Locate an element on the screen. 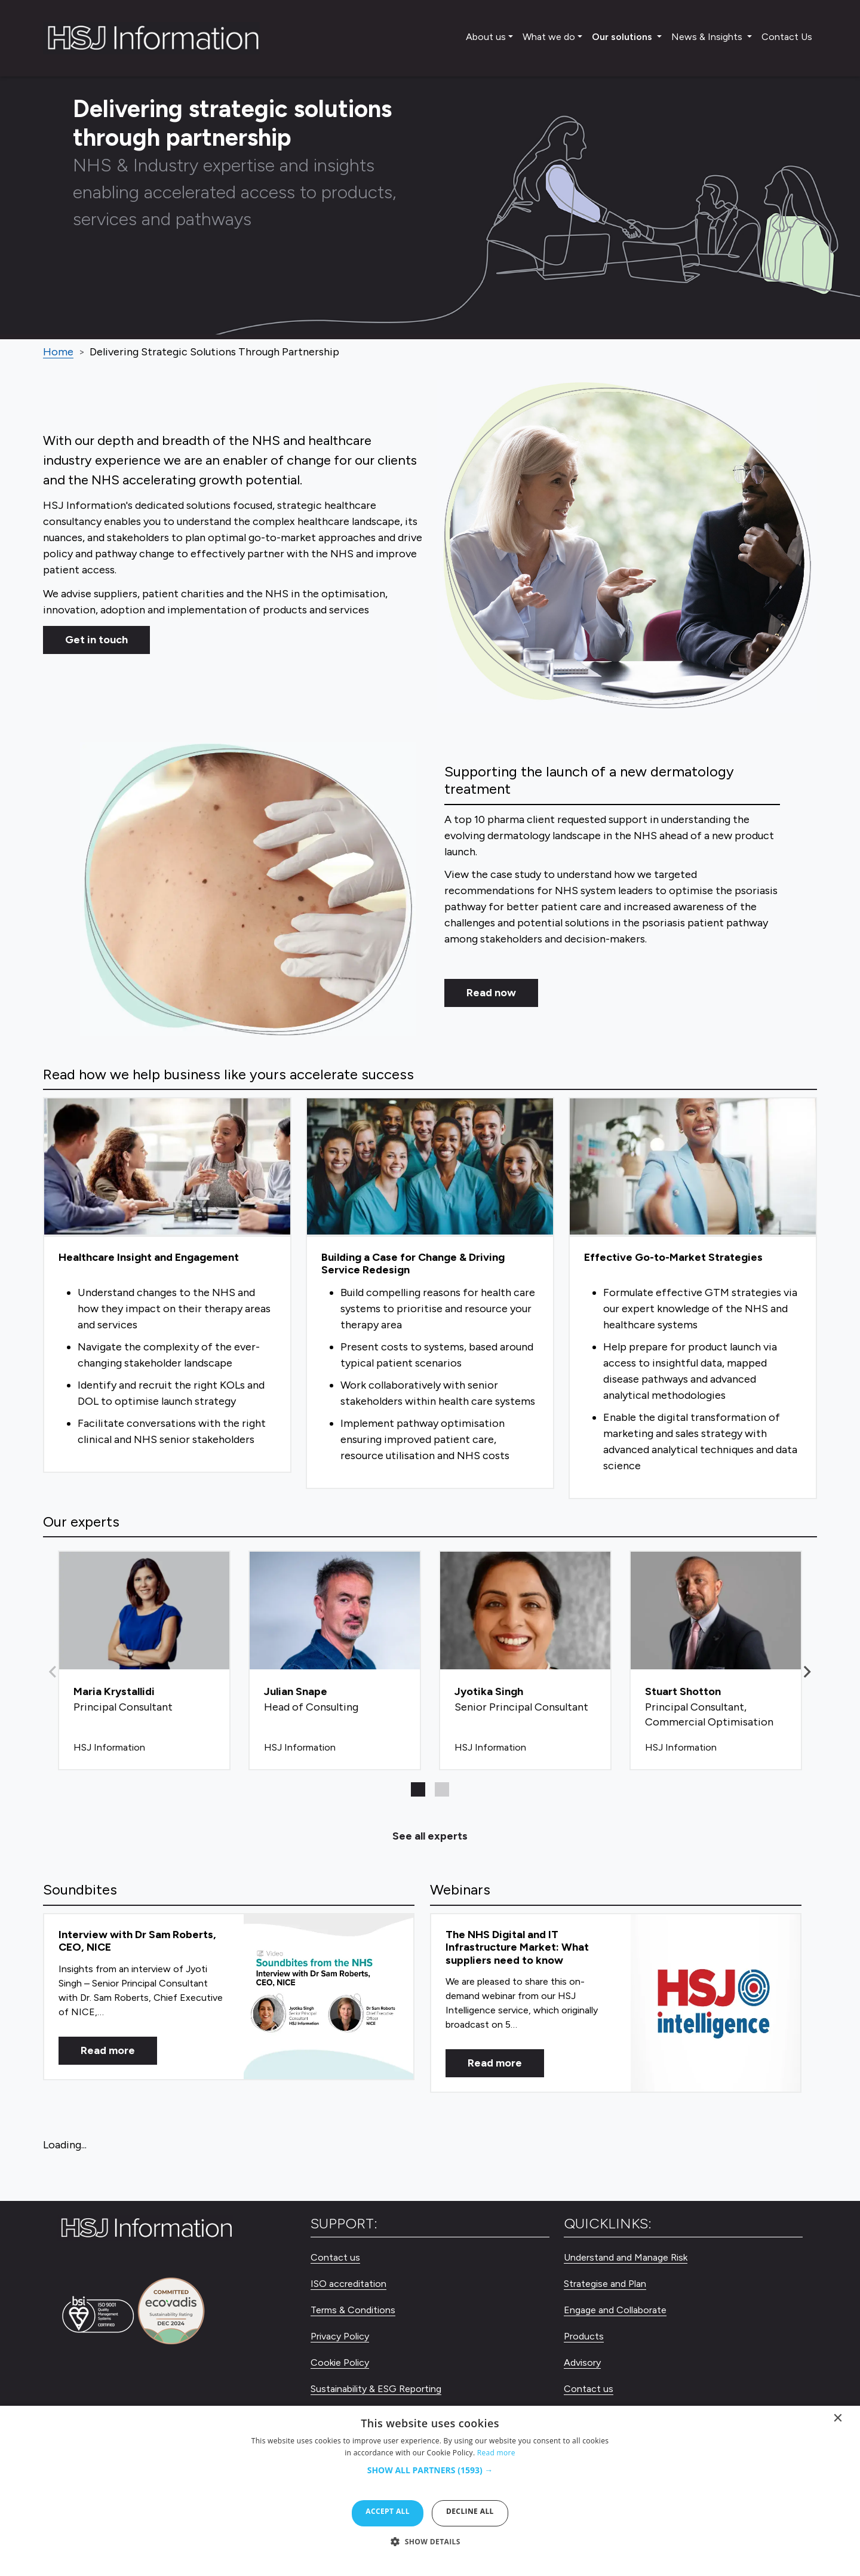  Understand and Manage Risk is located at coordinates (625, 2257).